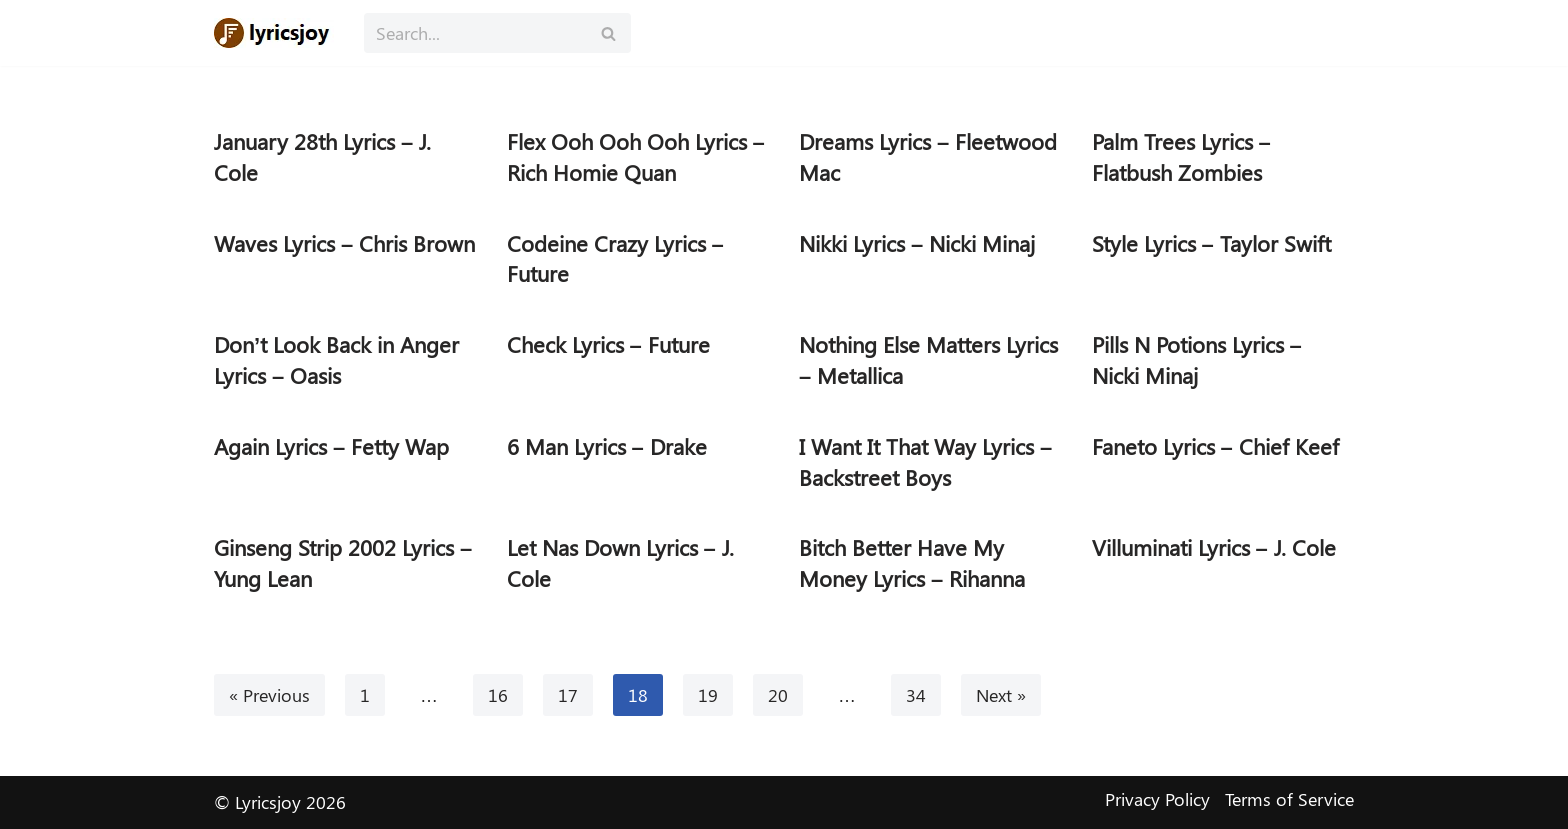 This screenshot has width=1568, height=829. Describe the element at coordinates (916, 695) in the screenshot. I see `34` at that location.